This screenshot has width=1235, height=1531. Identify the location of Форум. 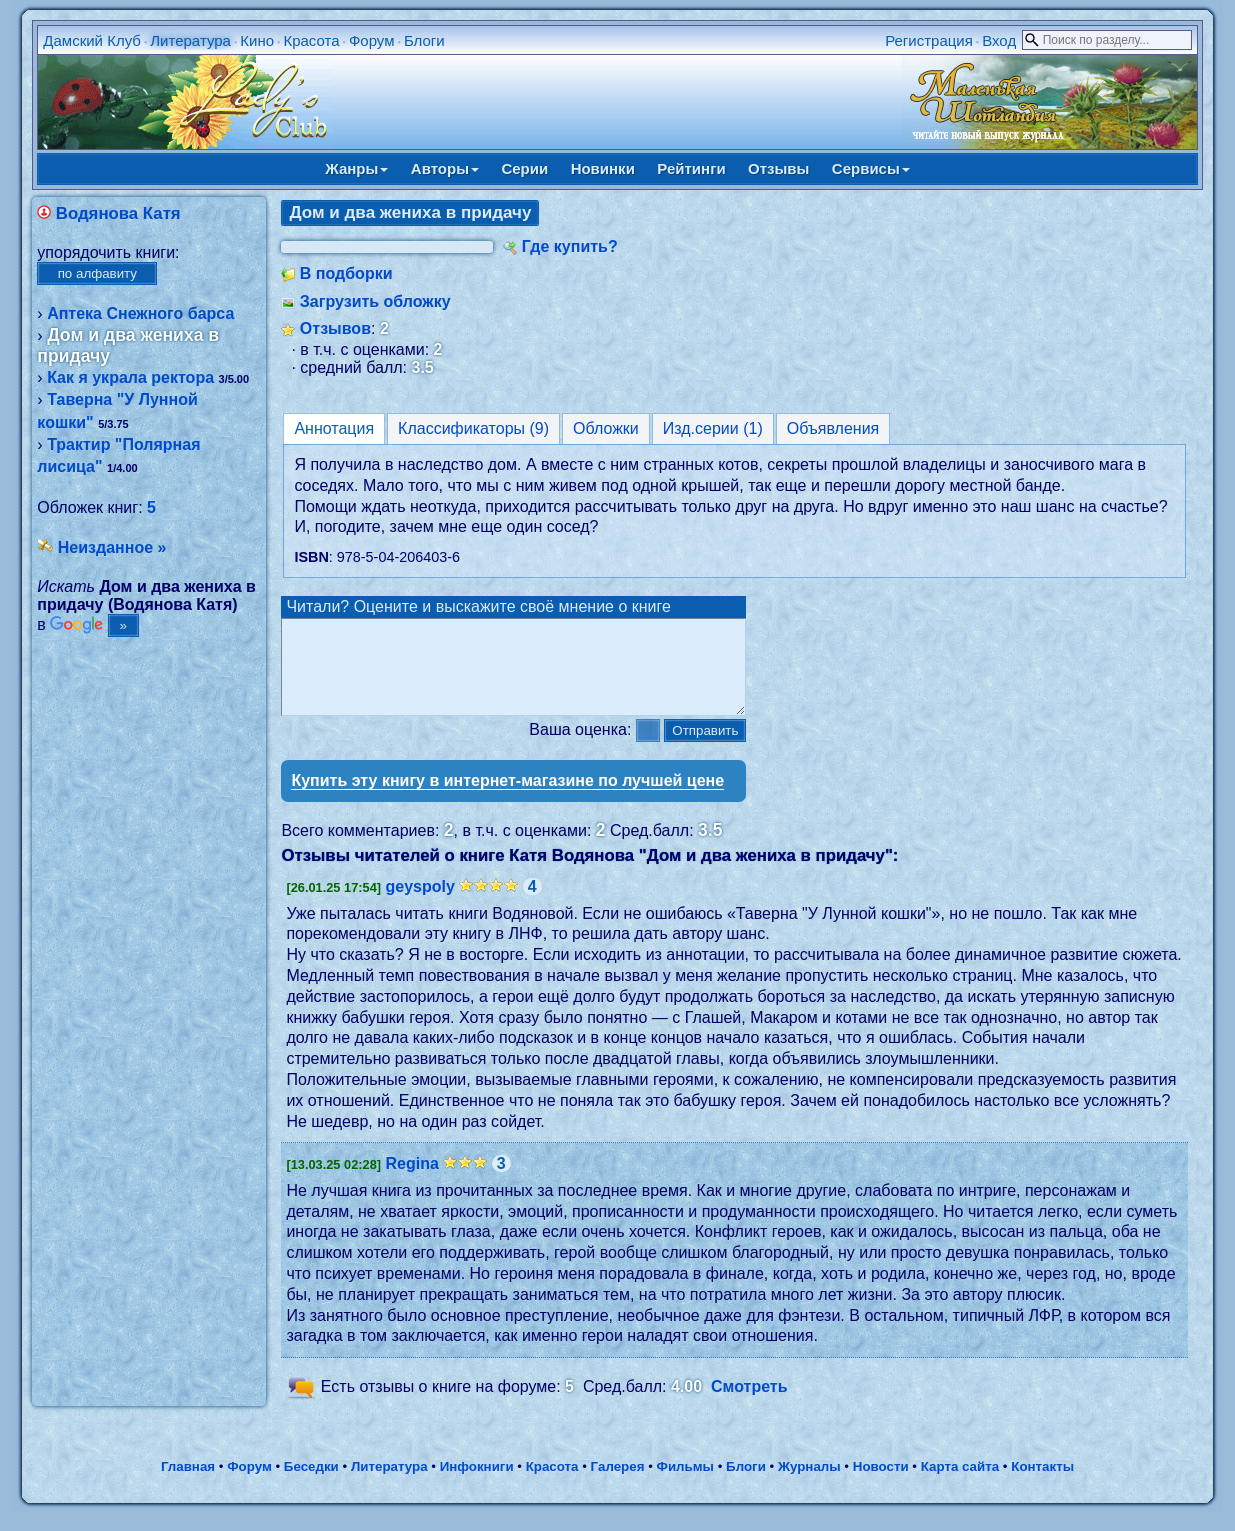
(372, 40).